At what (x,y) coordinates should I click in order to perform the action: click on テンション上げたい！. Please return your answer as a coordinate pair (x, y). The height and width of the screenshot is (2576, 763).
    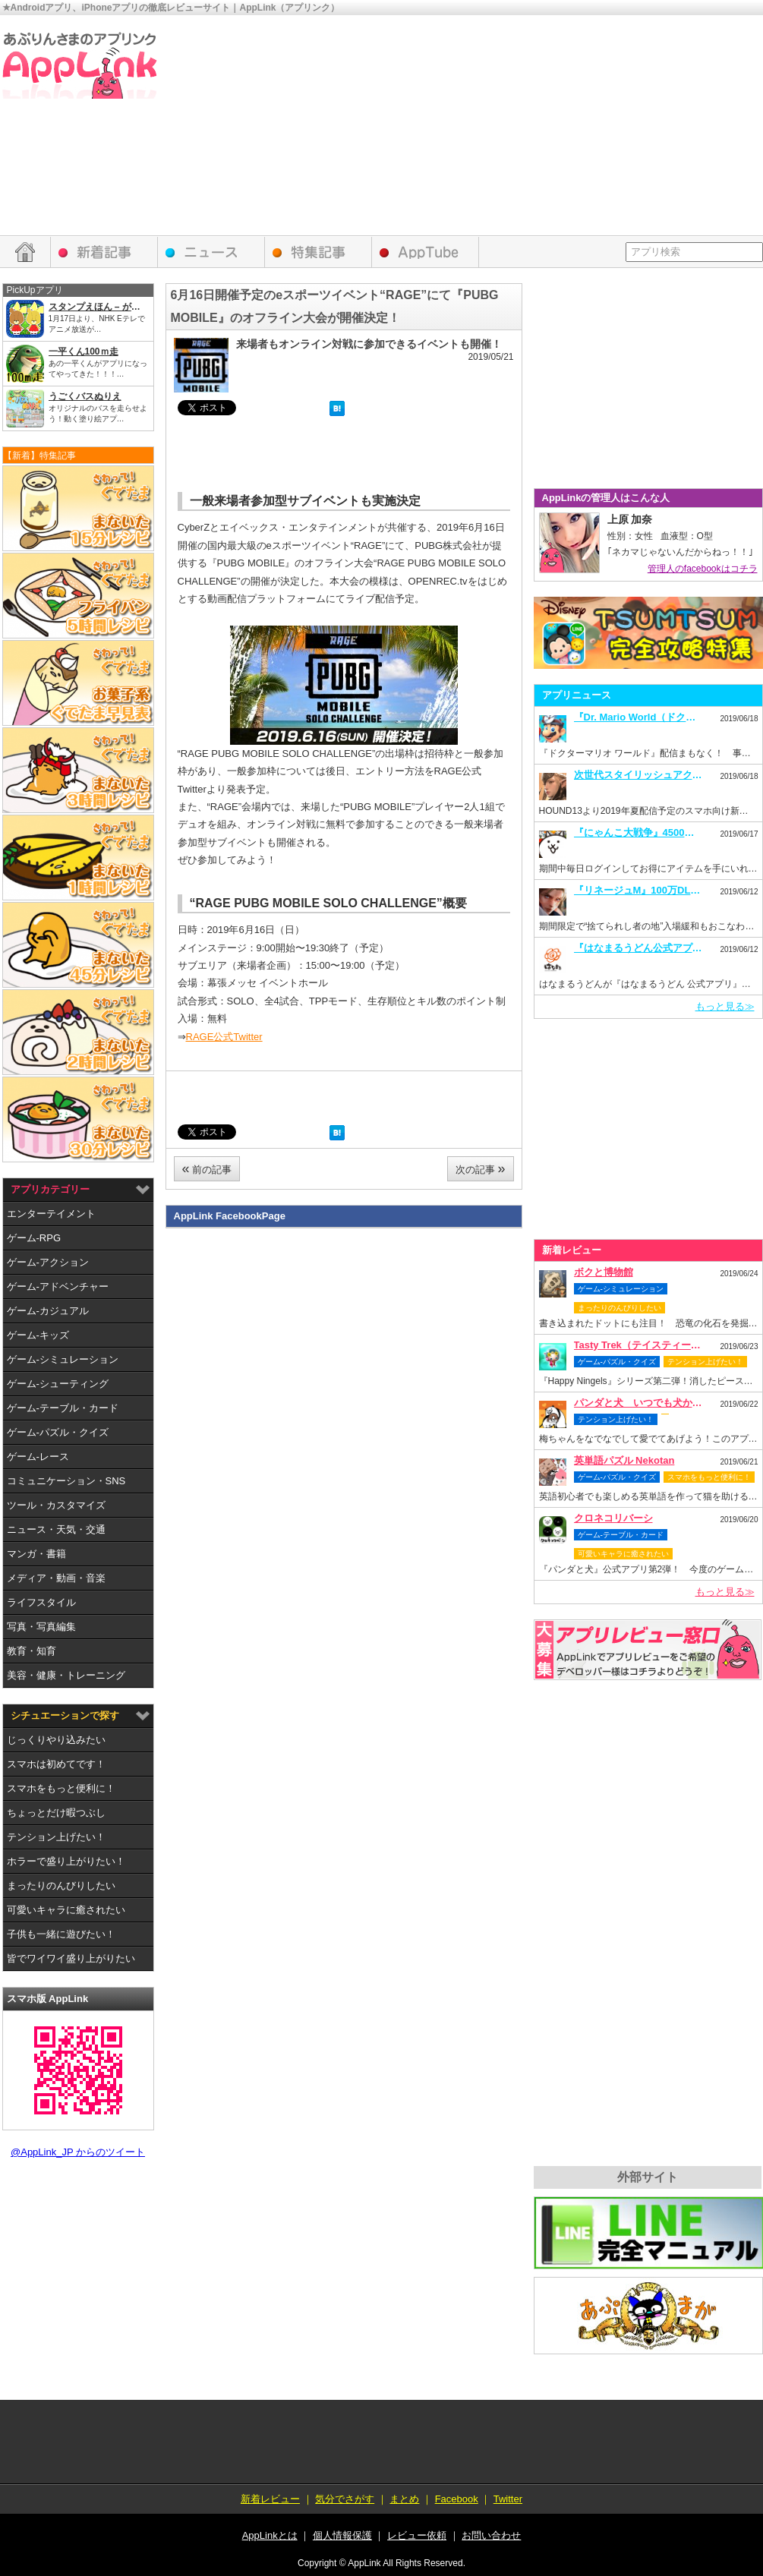
    Looking at the image, I should click on (56, 1837).